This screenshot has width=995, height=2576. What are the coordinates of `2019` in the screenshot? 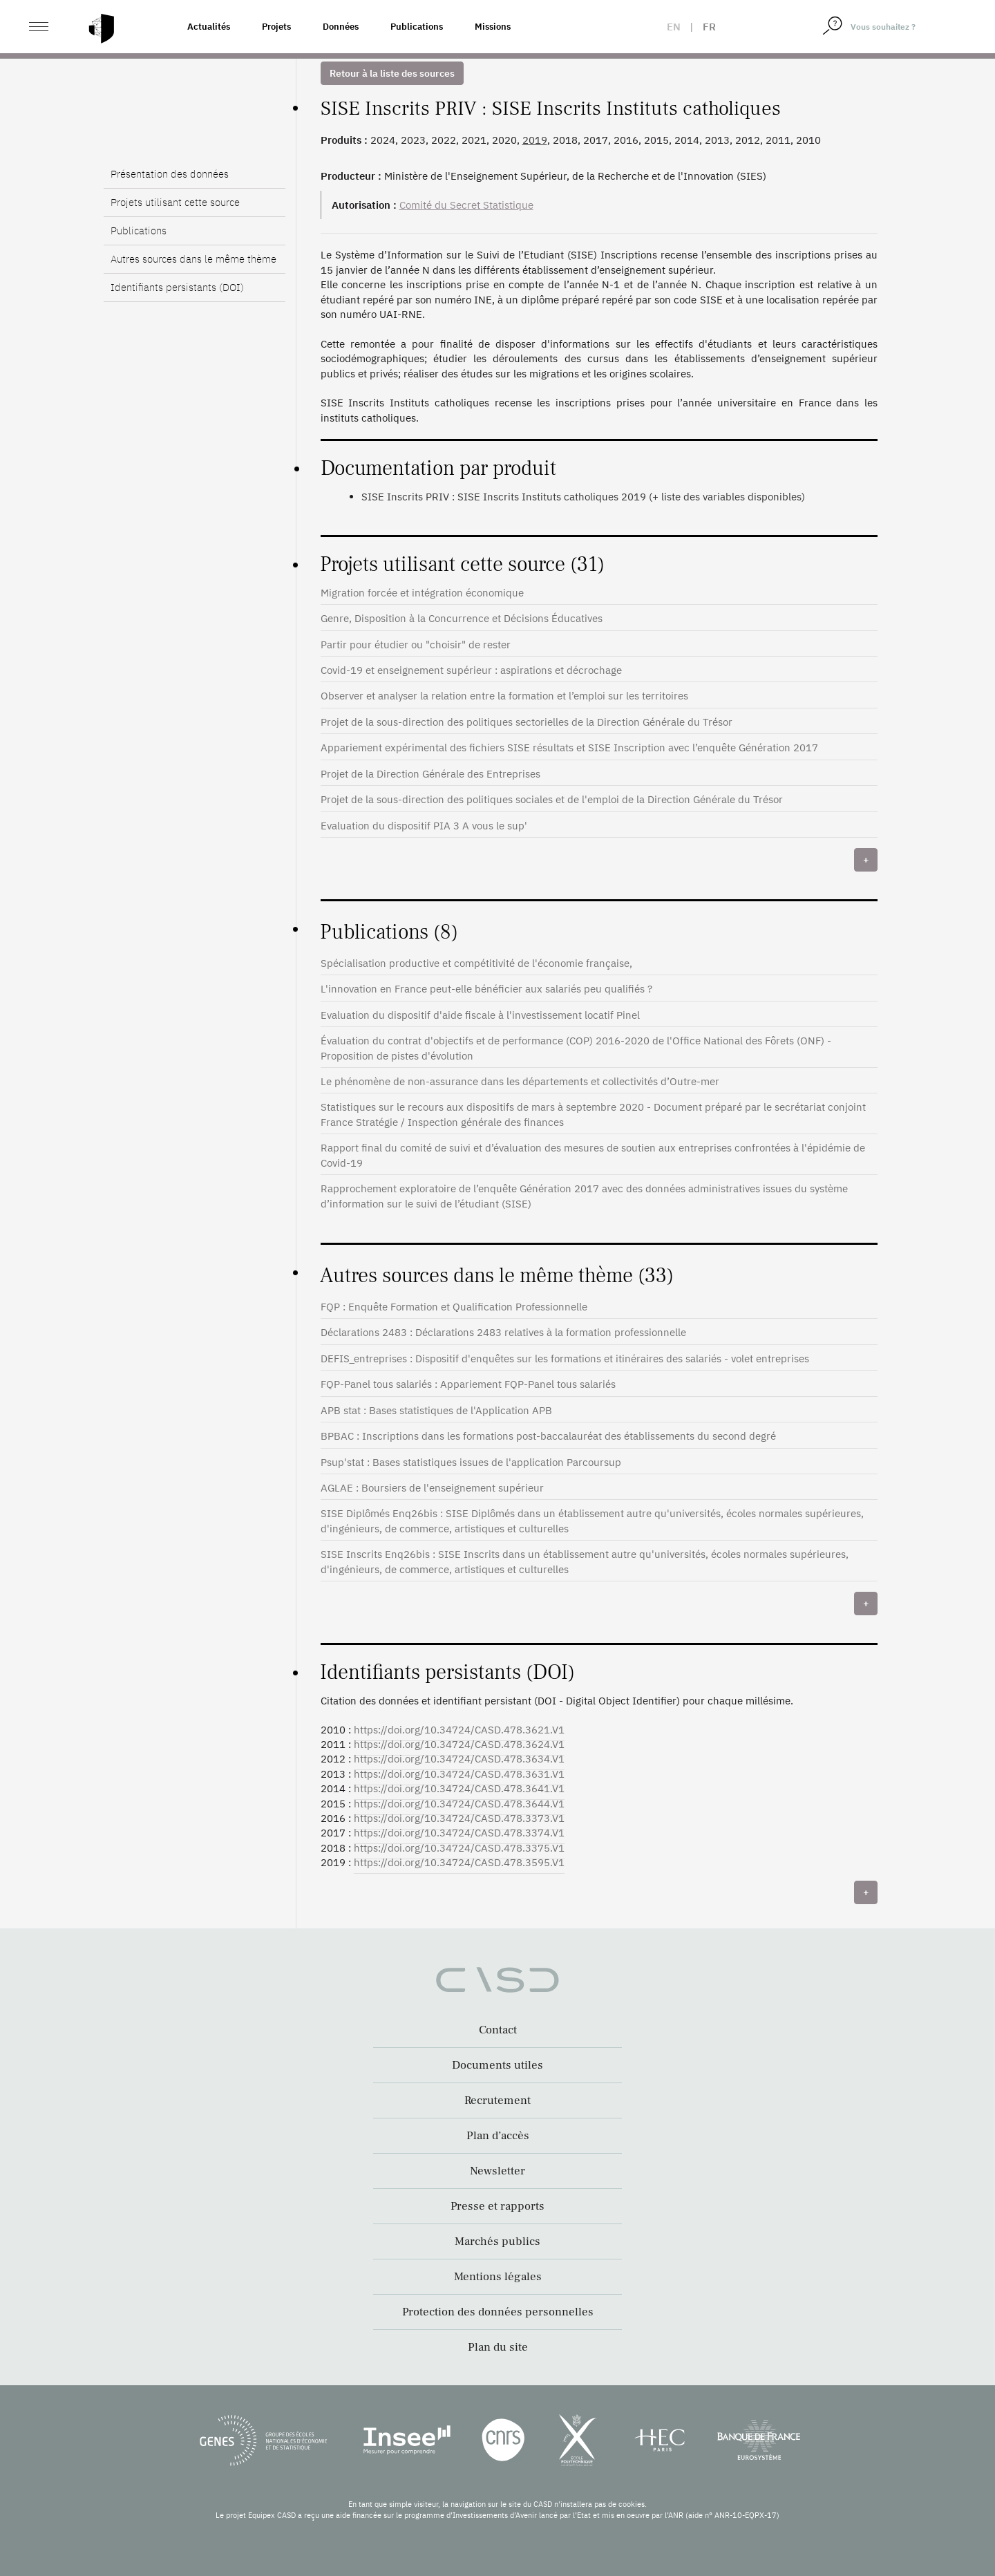 It's located at (534, 140).